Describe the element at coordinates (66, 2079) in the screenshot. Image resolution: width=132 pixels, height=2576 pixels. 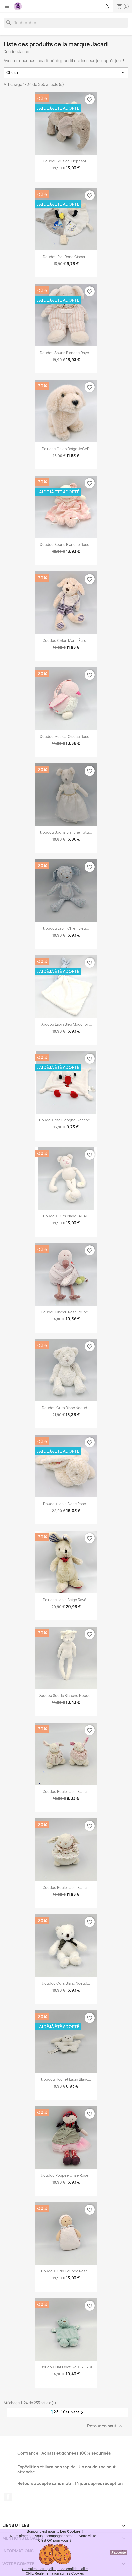
I see `Doudou hochet lapin blanc...` at that location.